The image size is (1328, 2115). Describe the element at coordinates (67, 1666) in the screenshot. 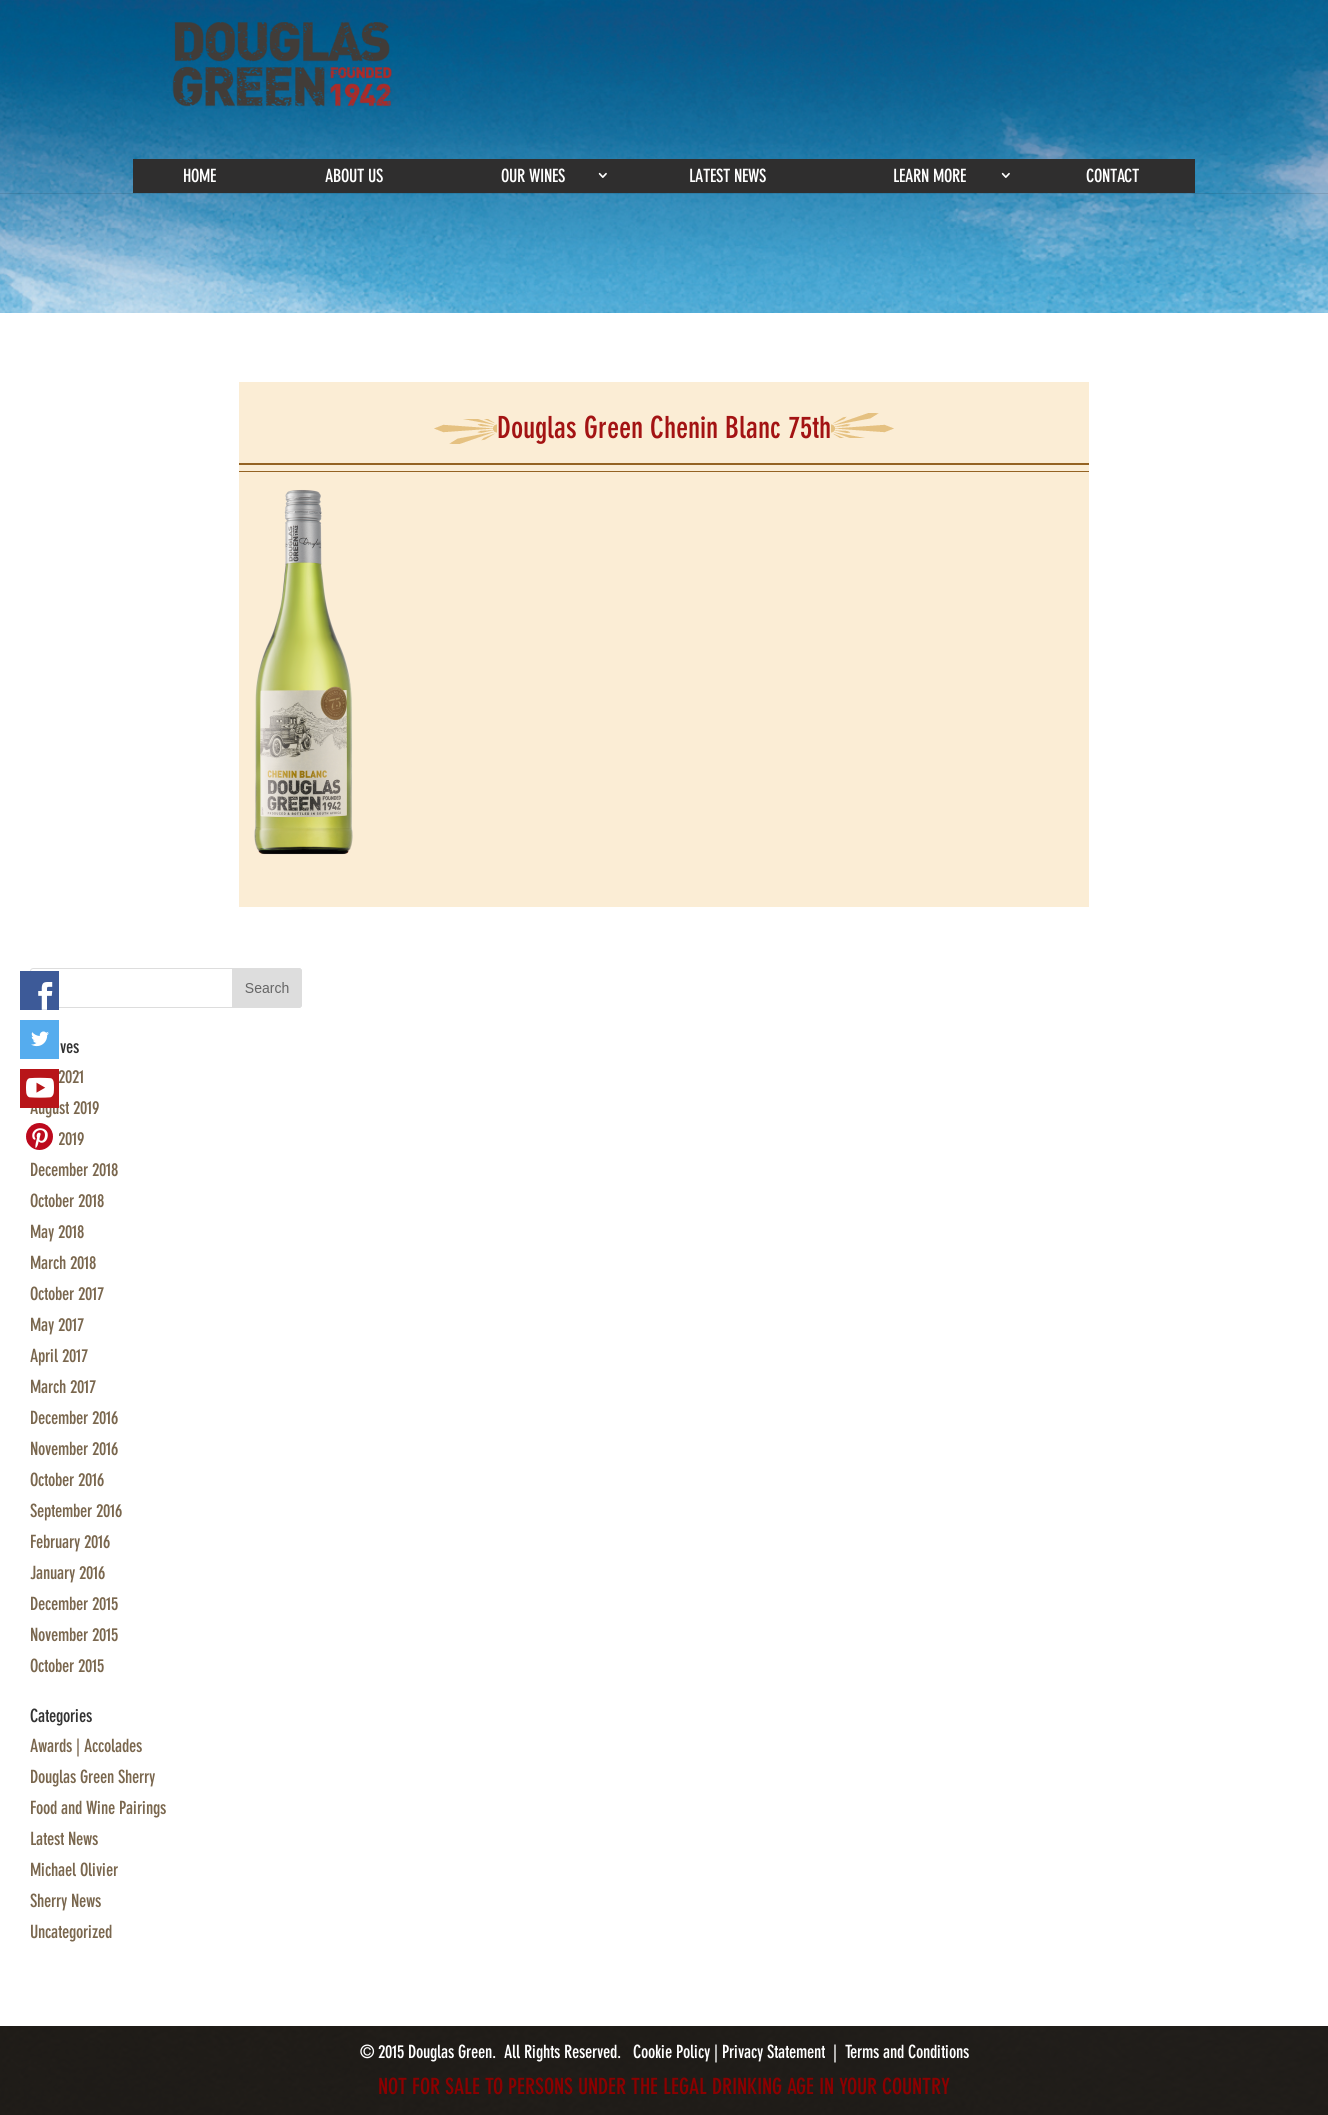

I see `October 2015` at that location.